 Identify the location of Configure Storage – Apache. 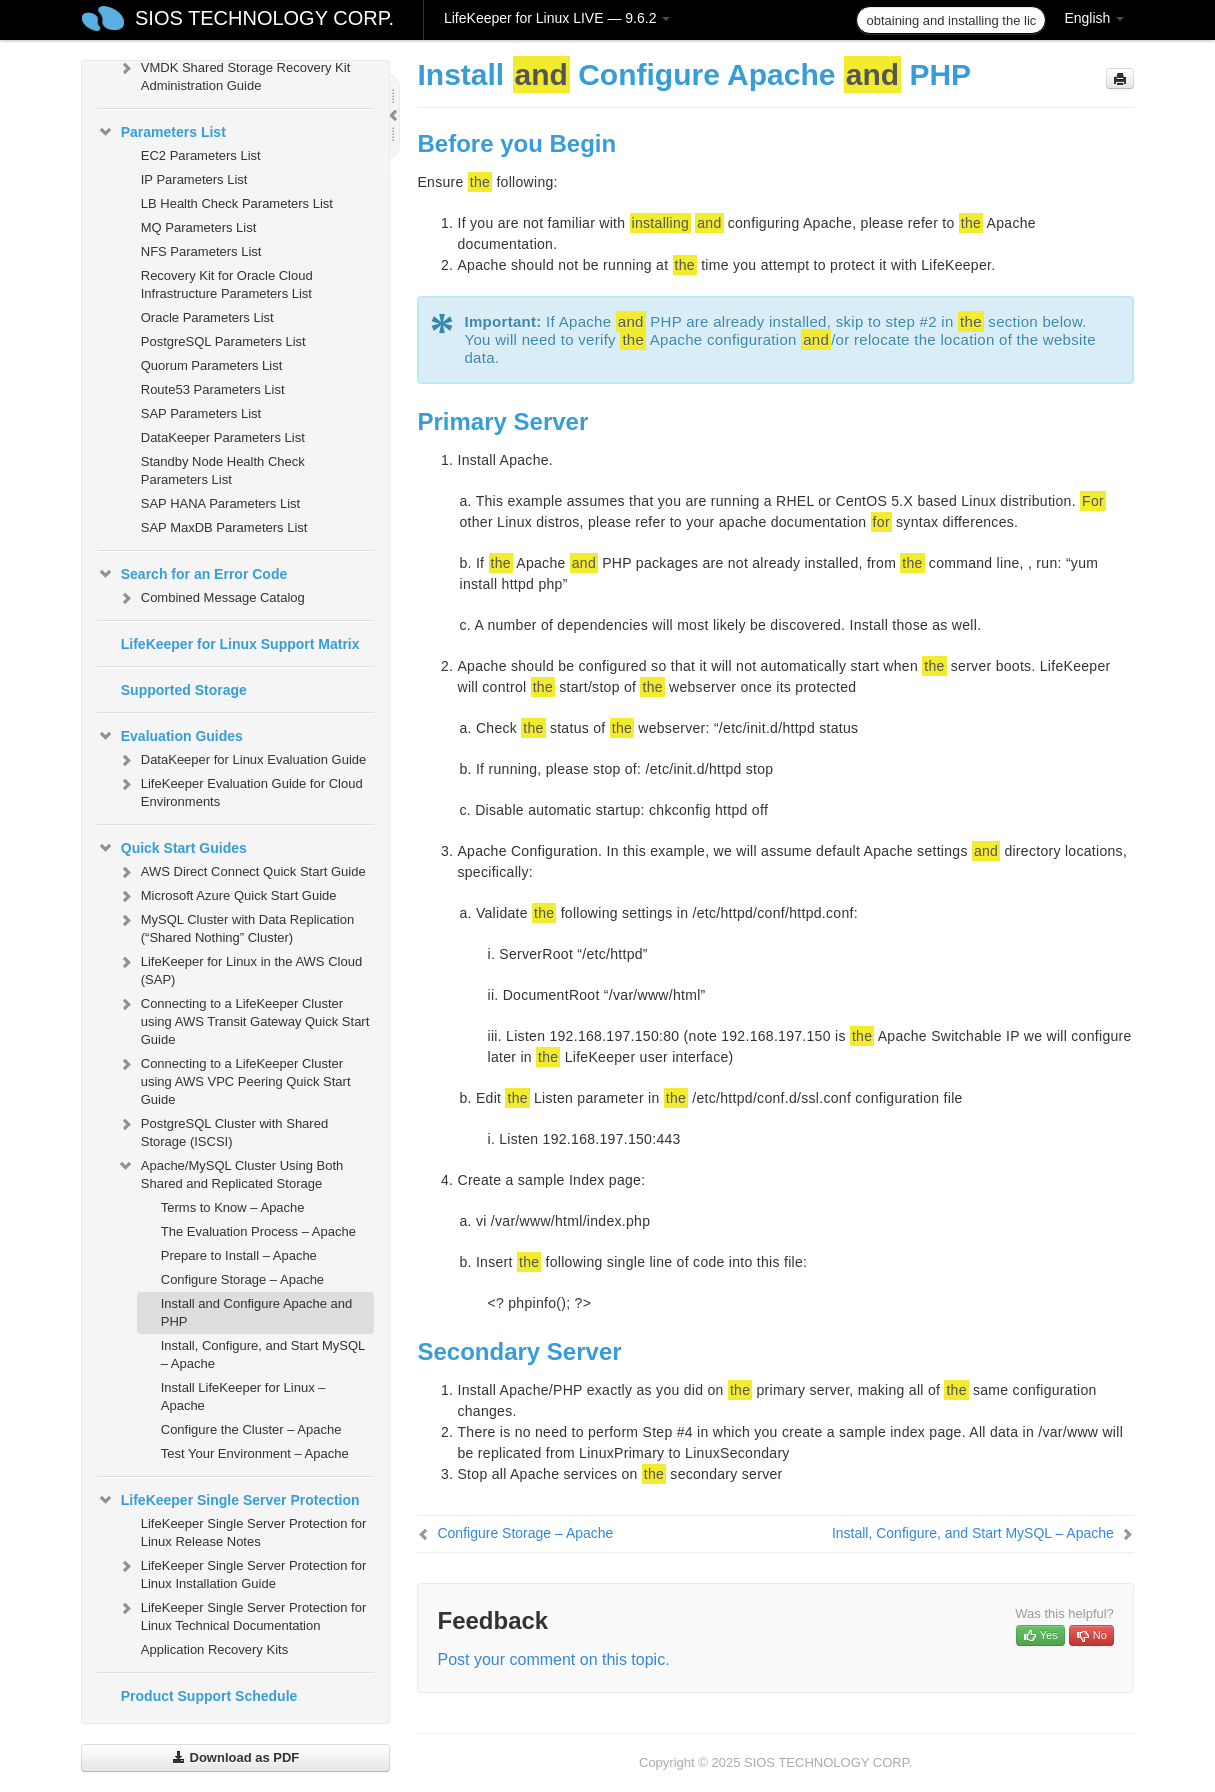
(242, 1279).